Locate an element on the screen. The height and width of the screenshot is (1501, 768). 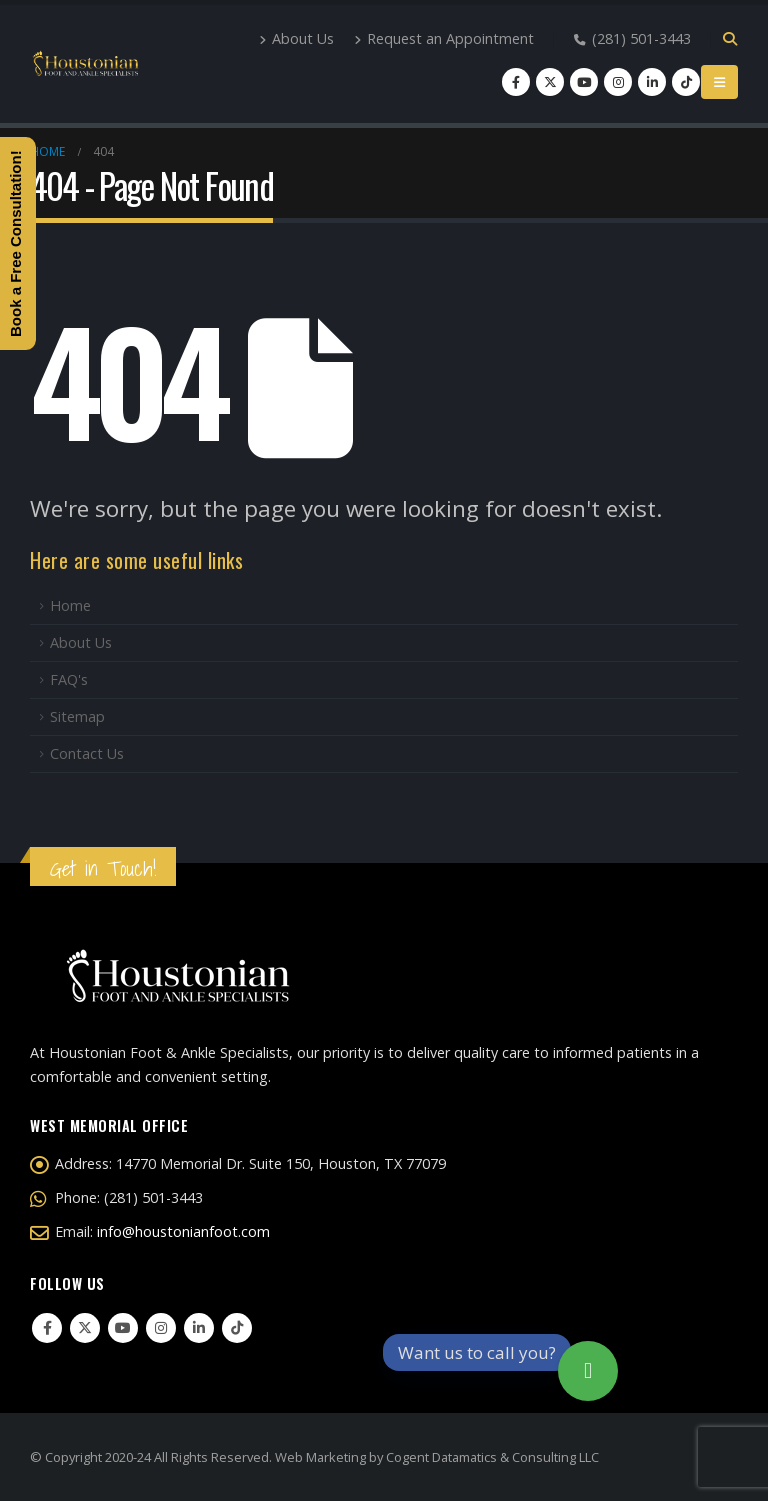
Web Marketing is located at coordinates (320, 1457).